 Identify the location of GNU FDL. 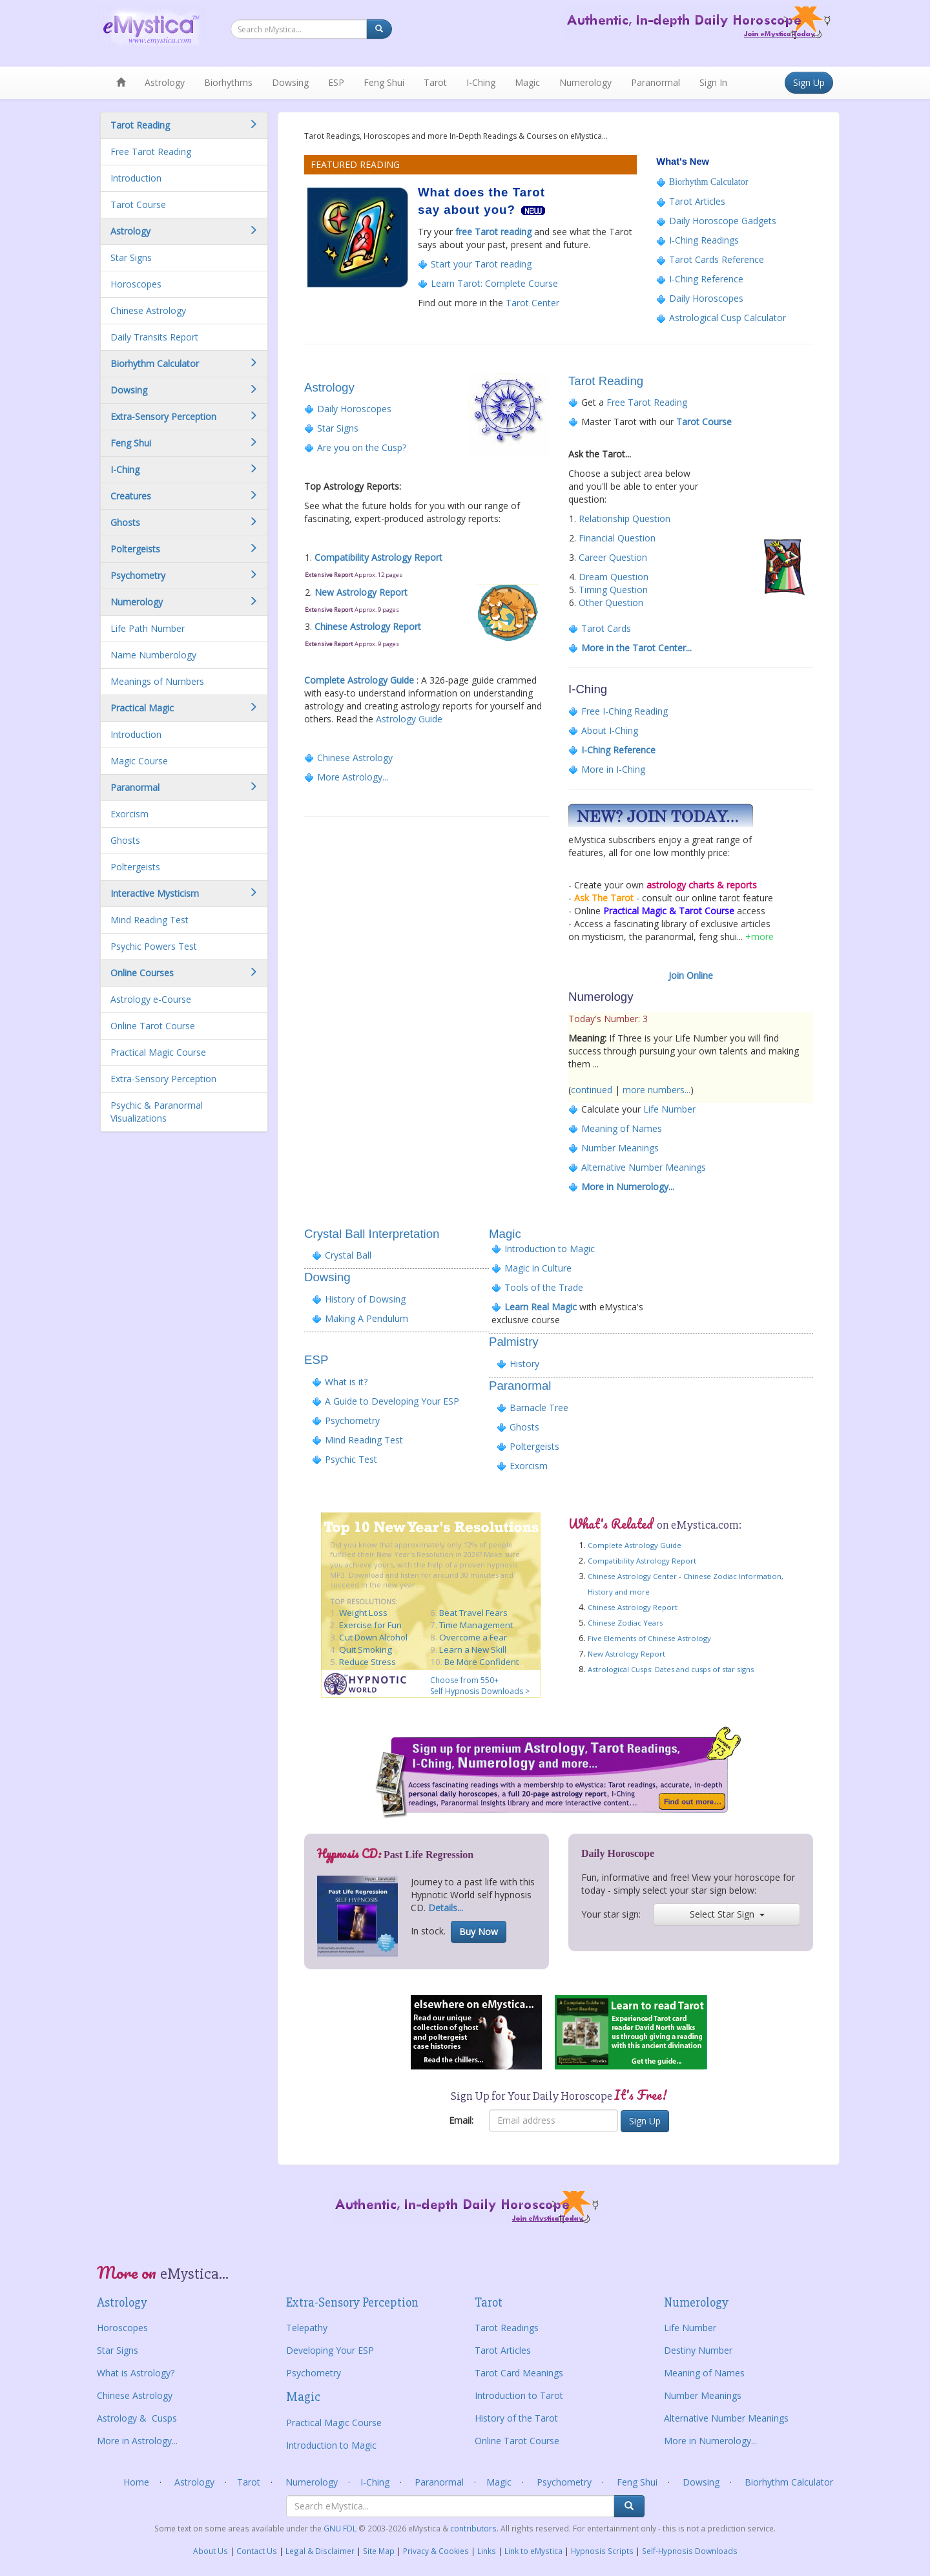
(341, 2528).